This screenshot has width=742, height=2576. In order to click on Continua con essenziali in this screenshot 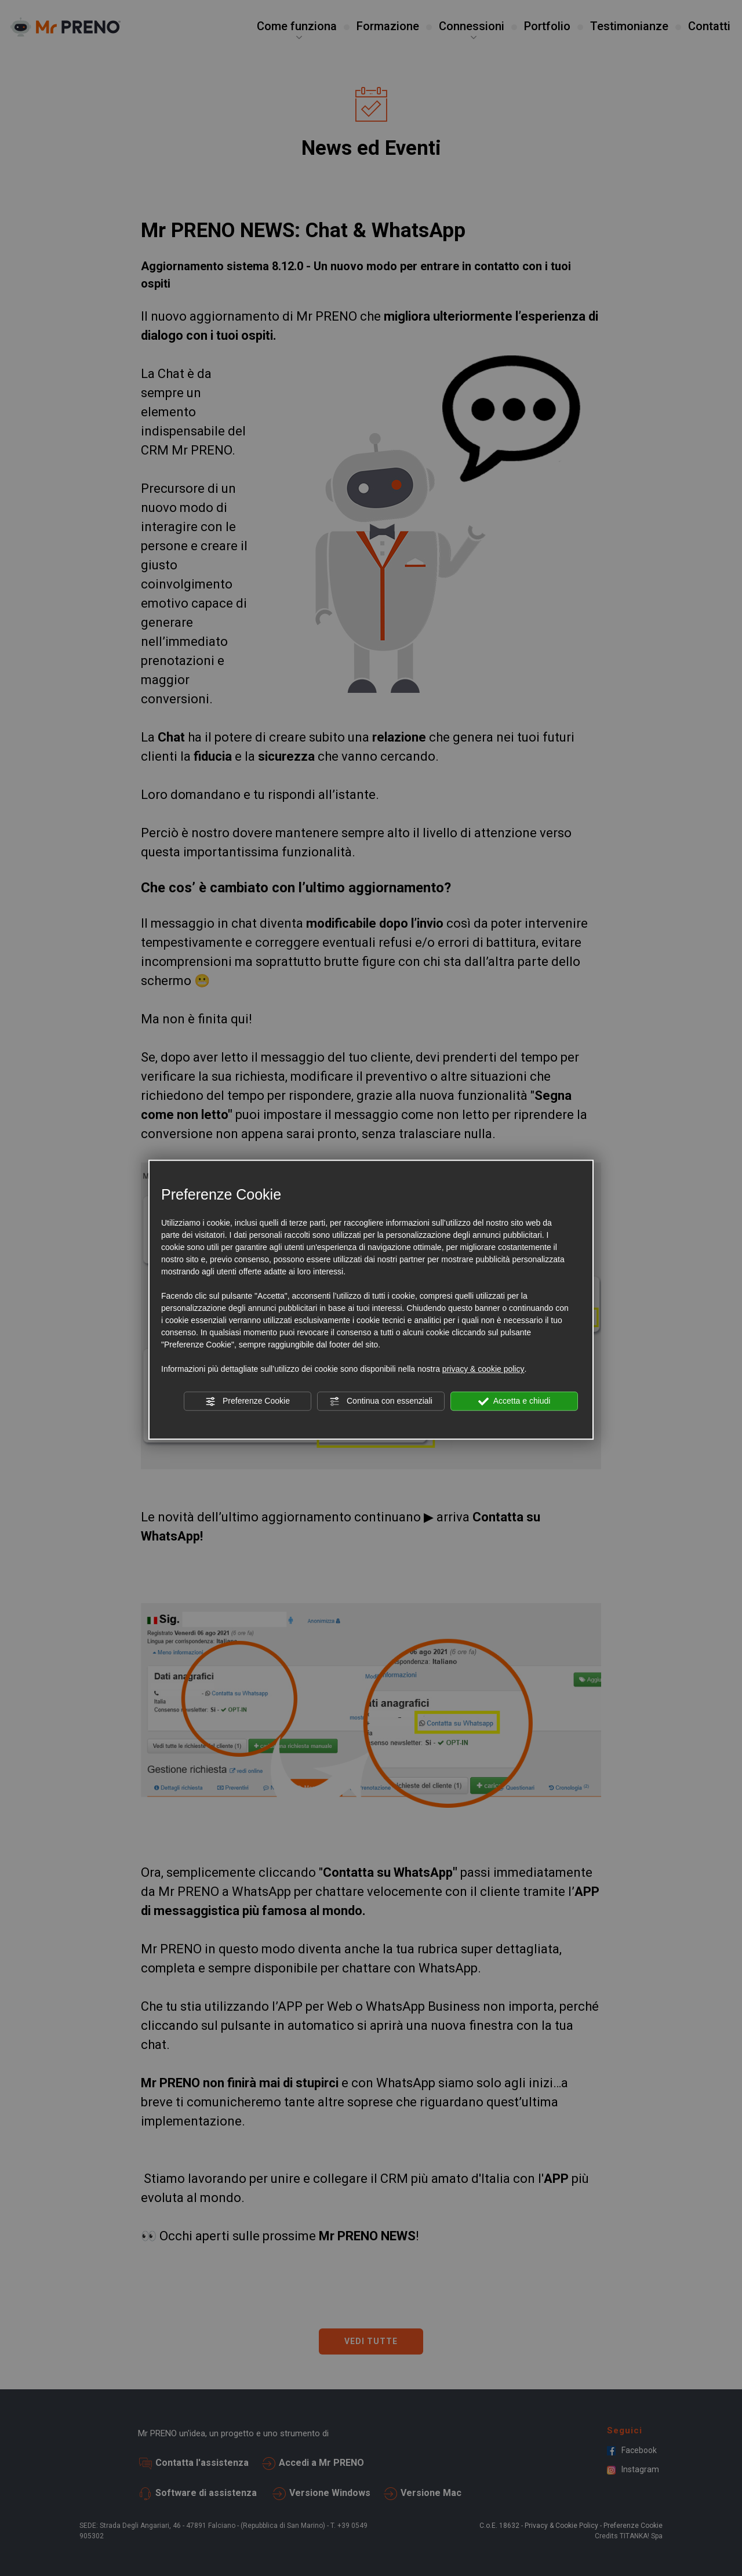, I will do `click(380, 1401)`.